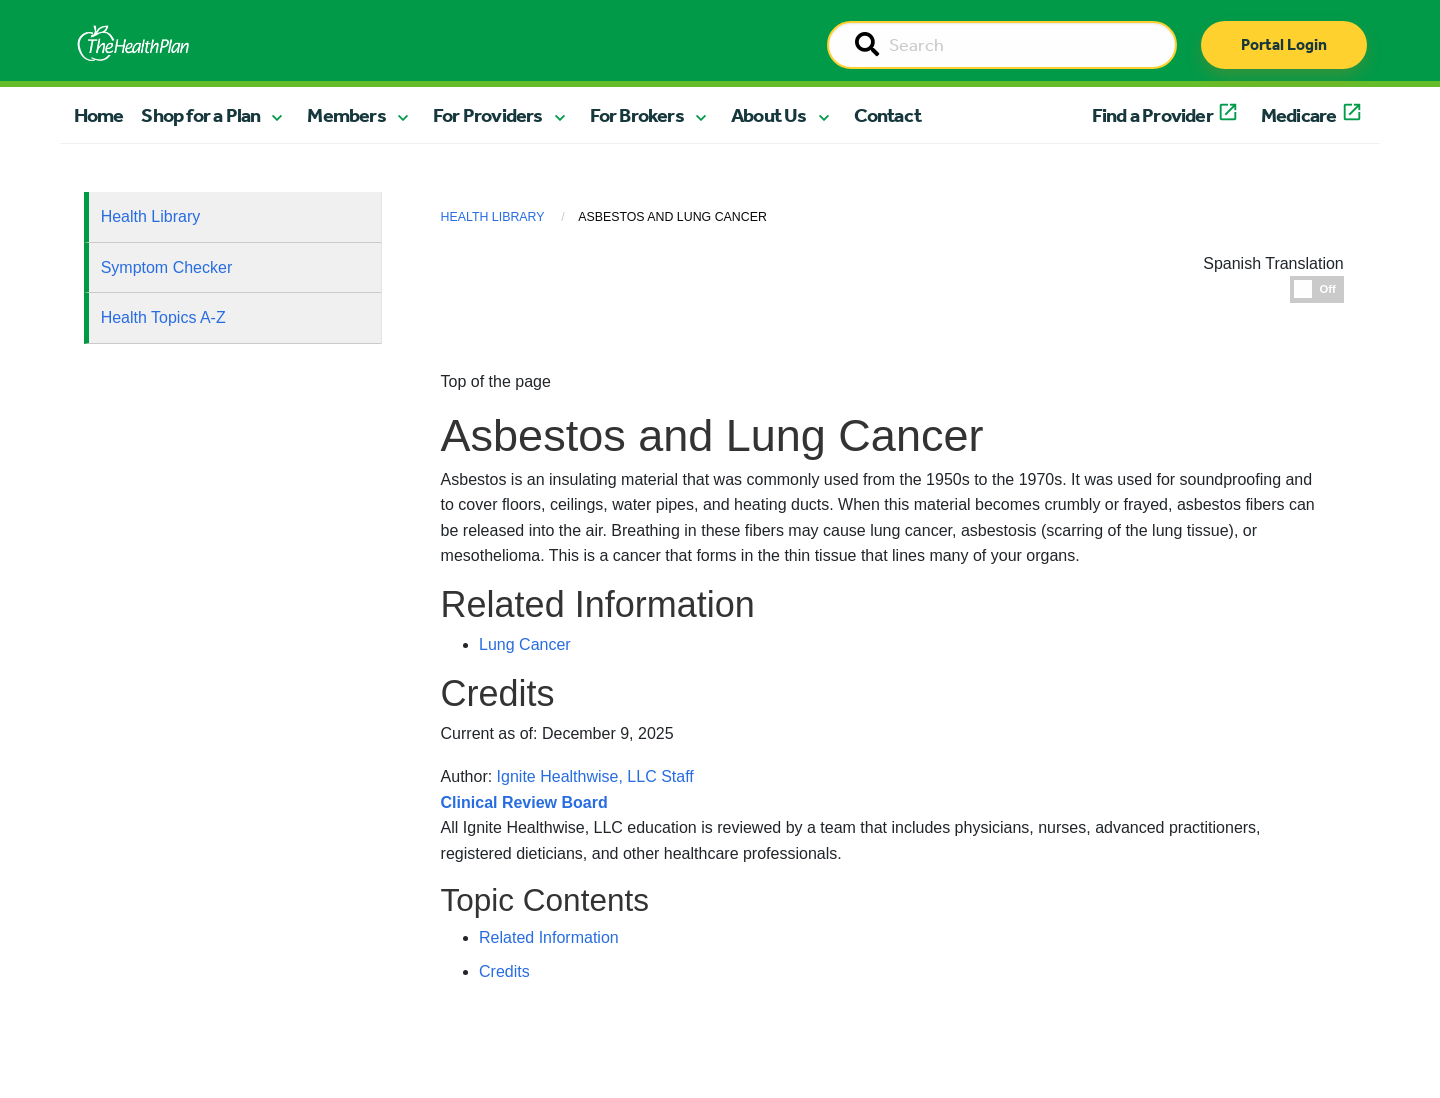  Describe the element at coordinates (549, 937) in the screenshot. I see `Related Information` at that location.